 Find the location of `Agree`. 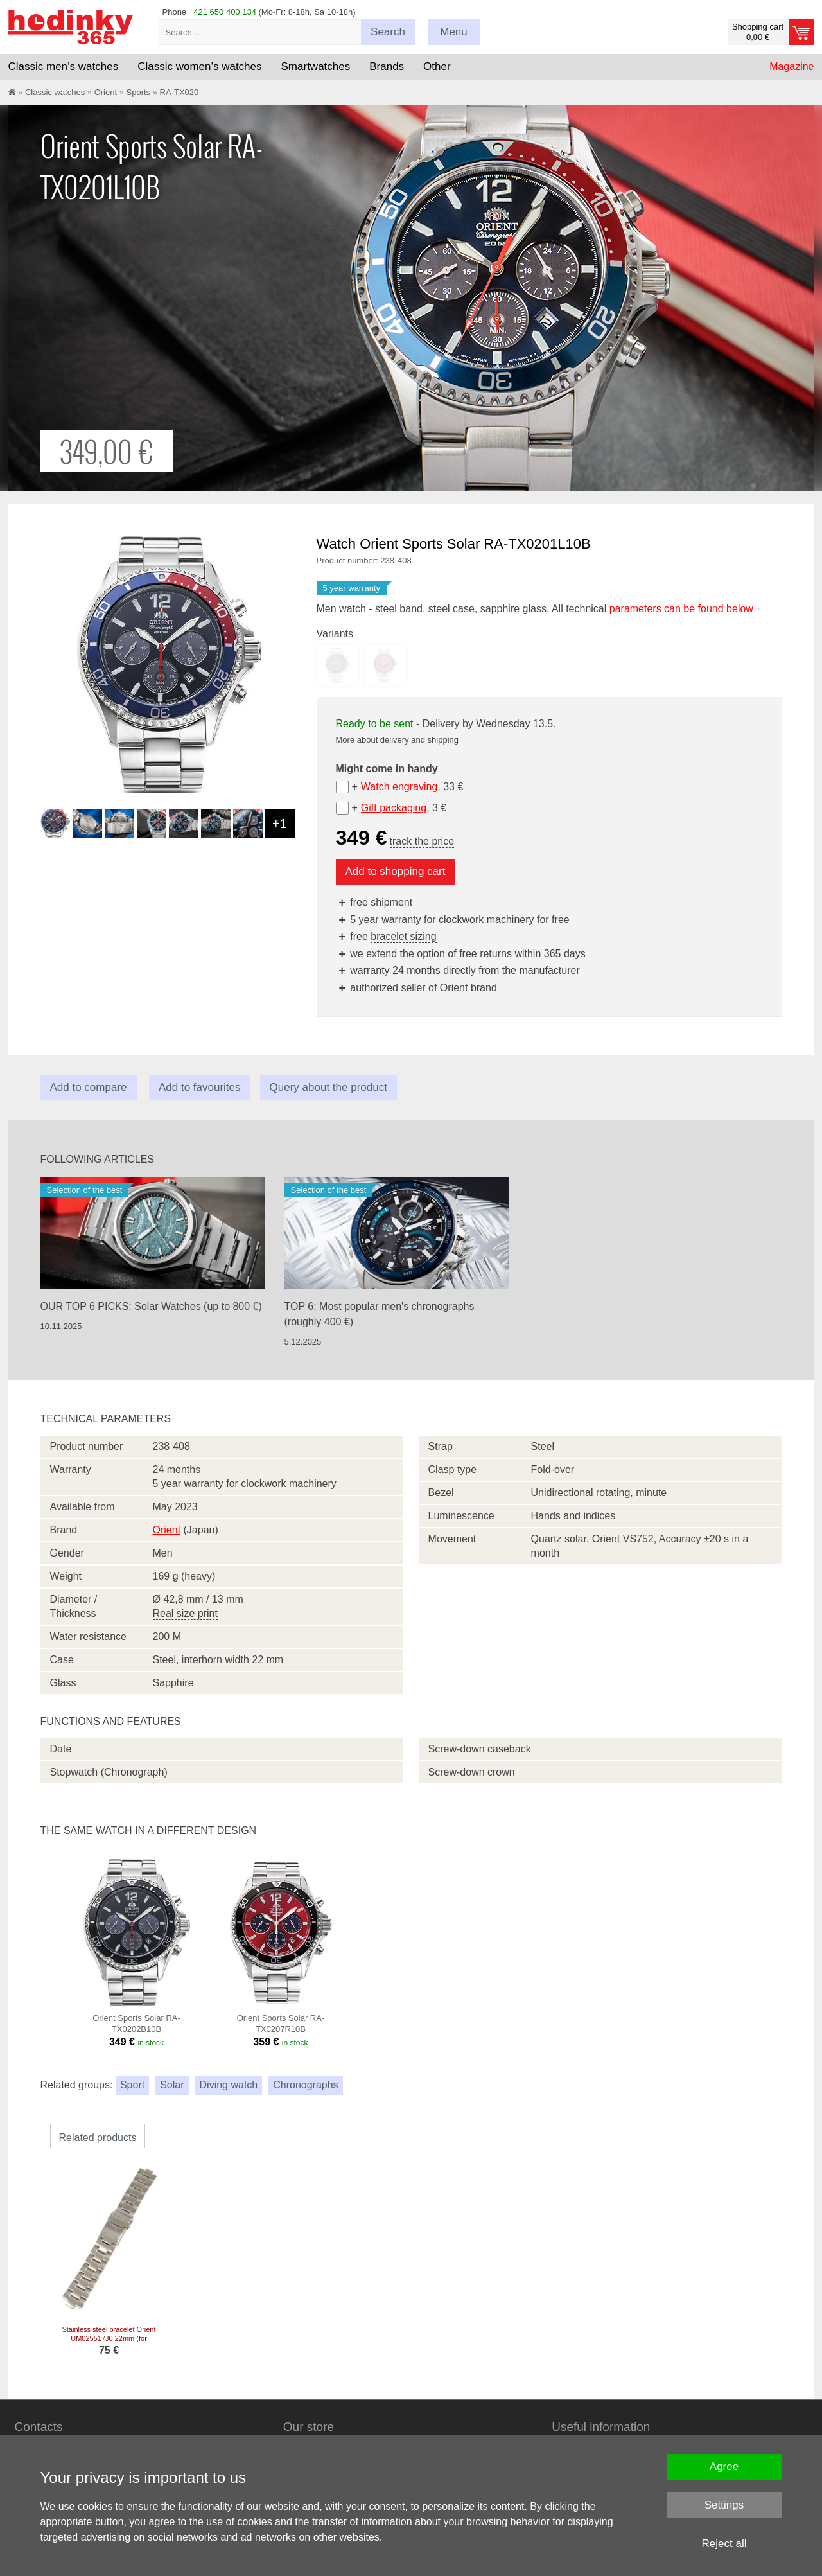

Agree is located at coordinates (724, 2466).